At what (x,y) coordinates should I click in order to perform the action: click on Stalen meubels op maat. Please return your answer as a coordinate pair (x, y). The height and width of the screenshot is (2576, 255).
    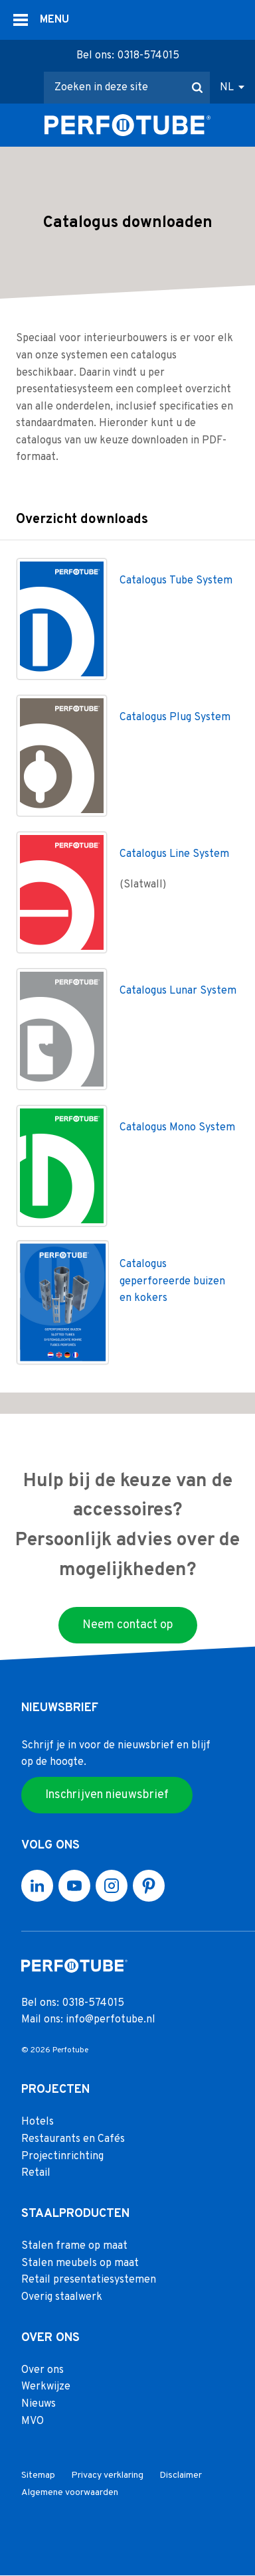
    Looking at the image, I should click on (80, 2263).